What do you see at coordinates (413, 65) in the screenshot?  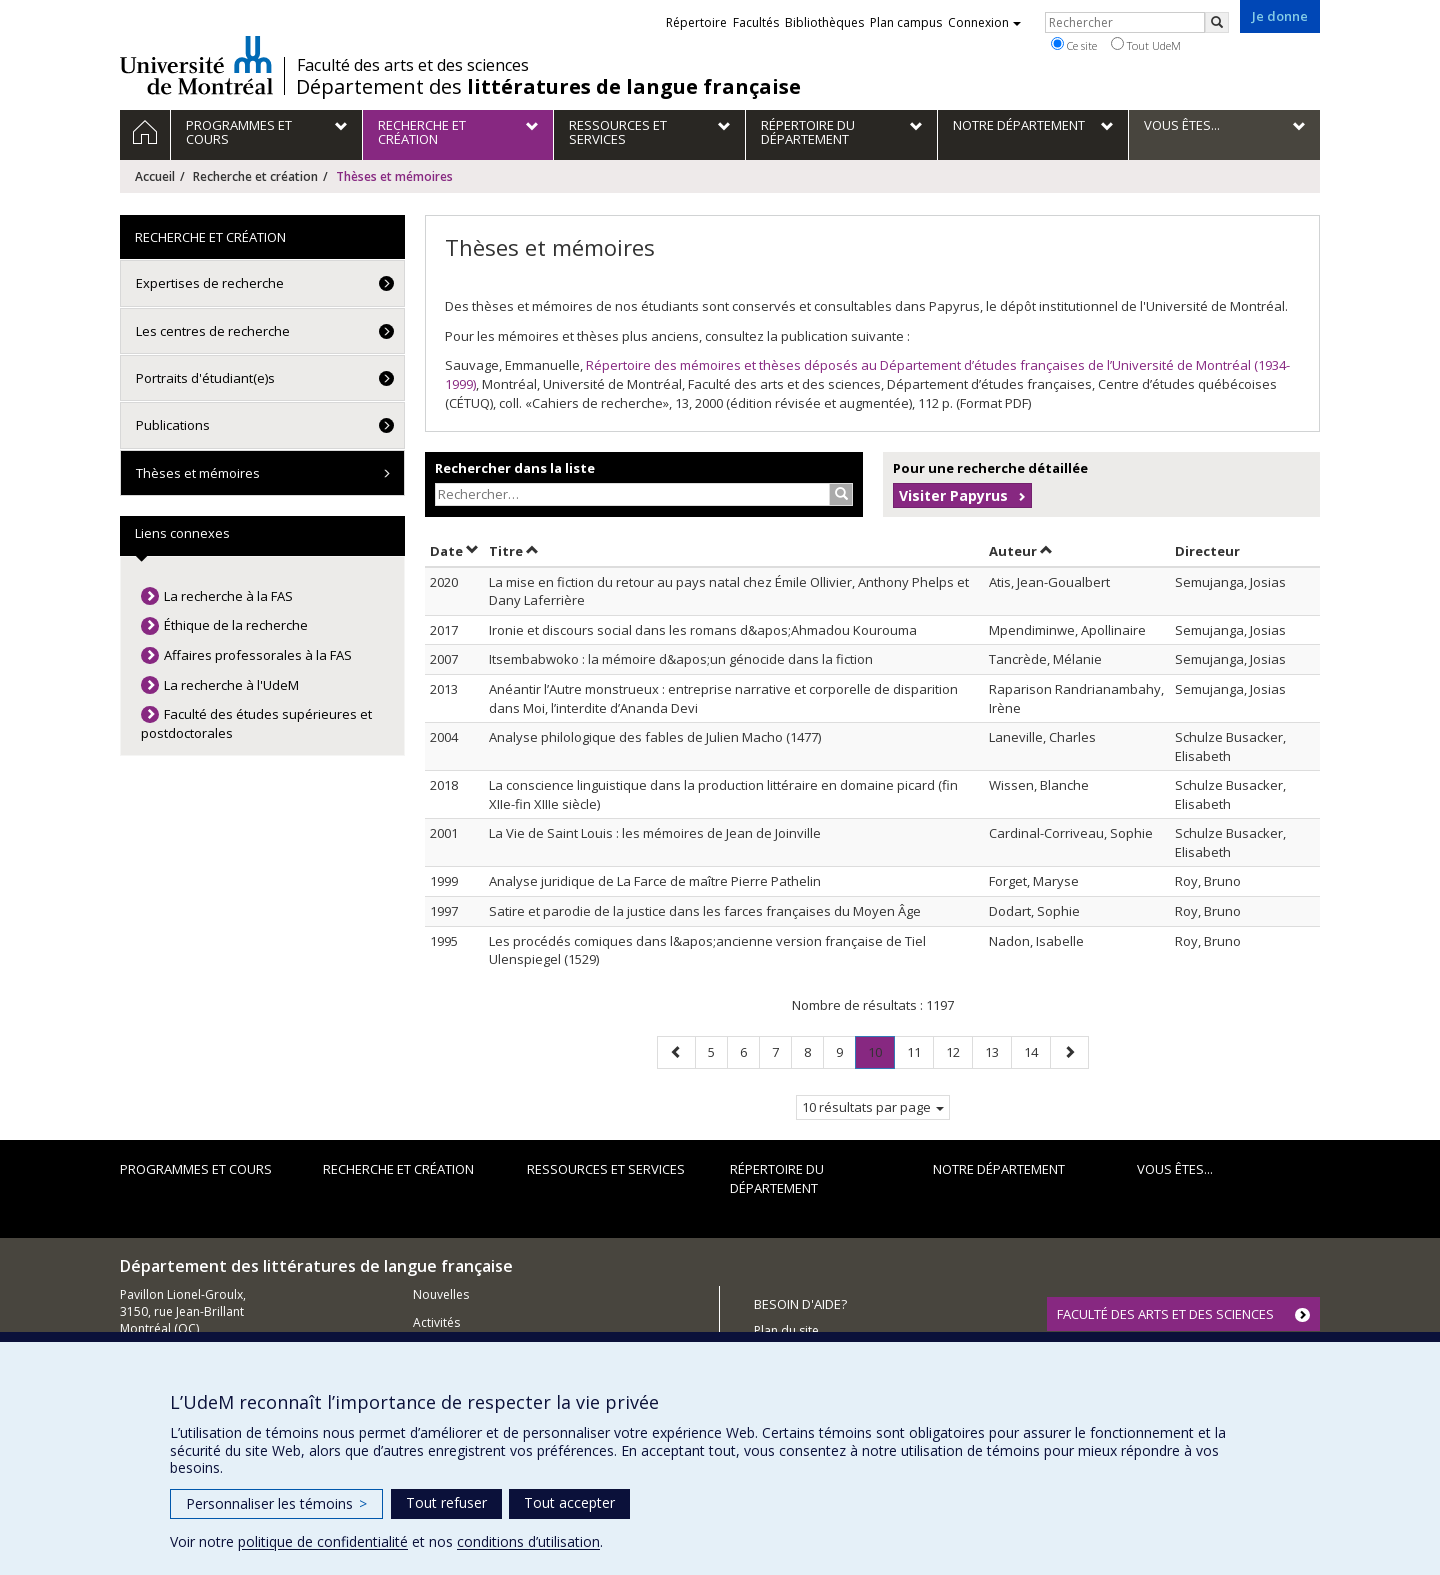 I see `Faculté des arts et des sciences` at bounding box center [413, 65].